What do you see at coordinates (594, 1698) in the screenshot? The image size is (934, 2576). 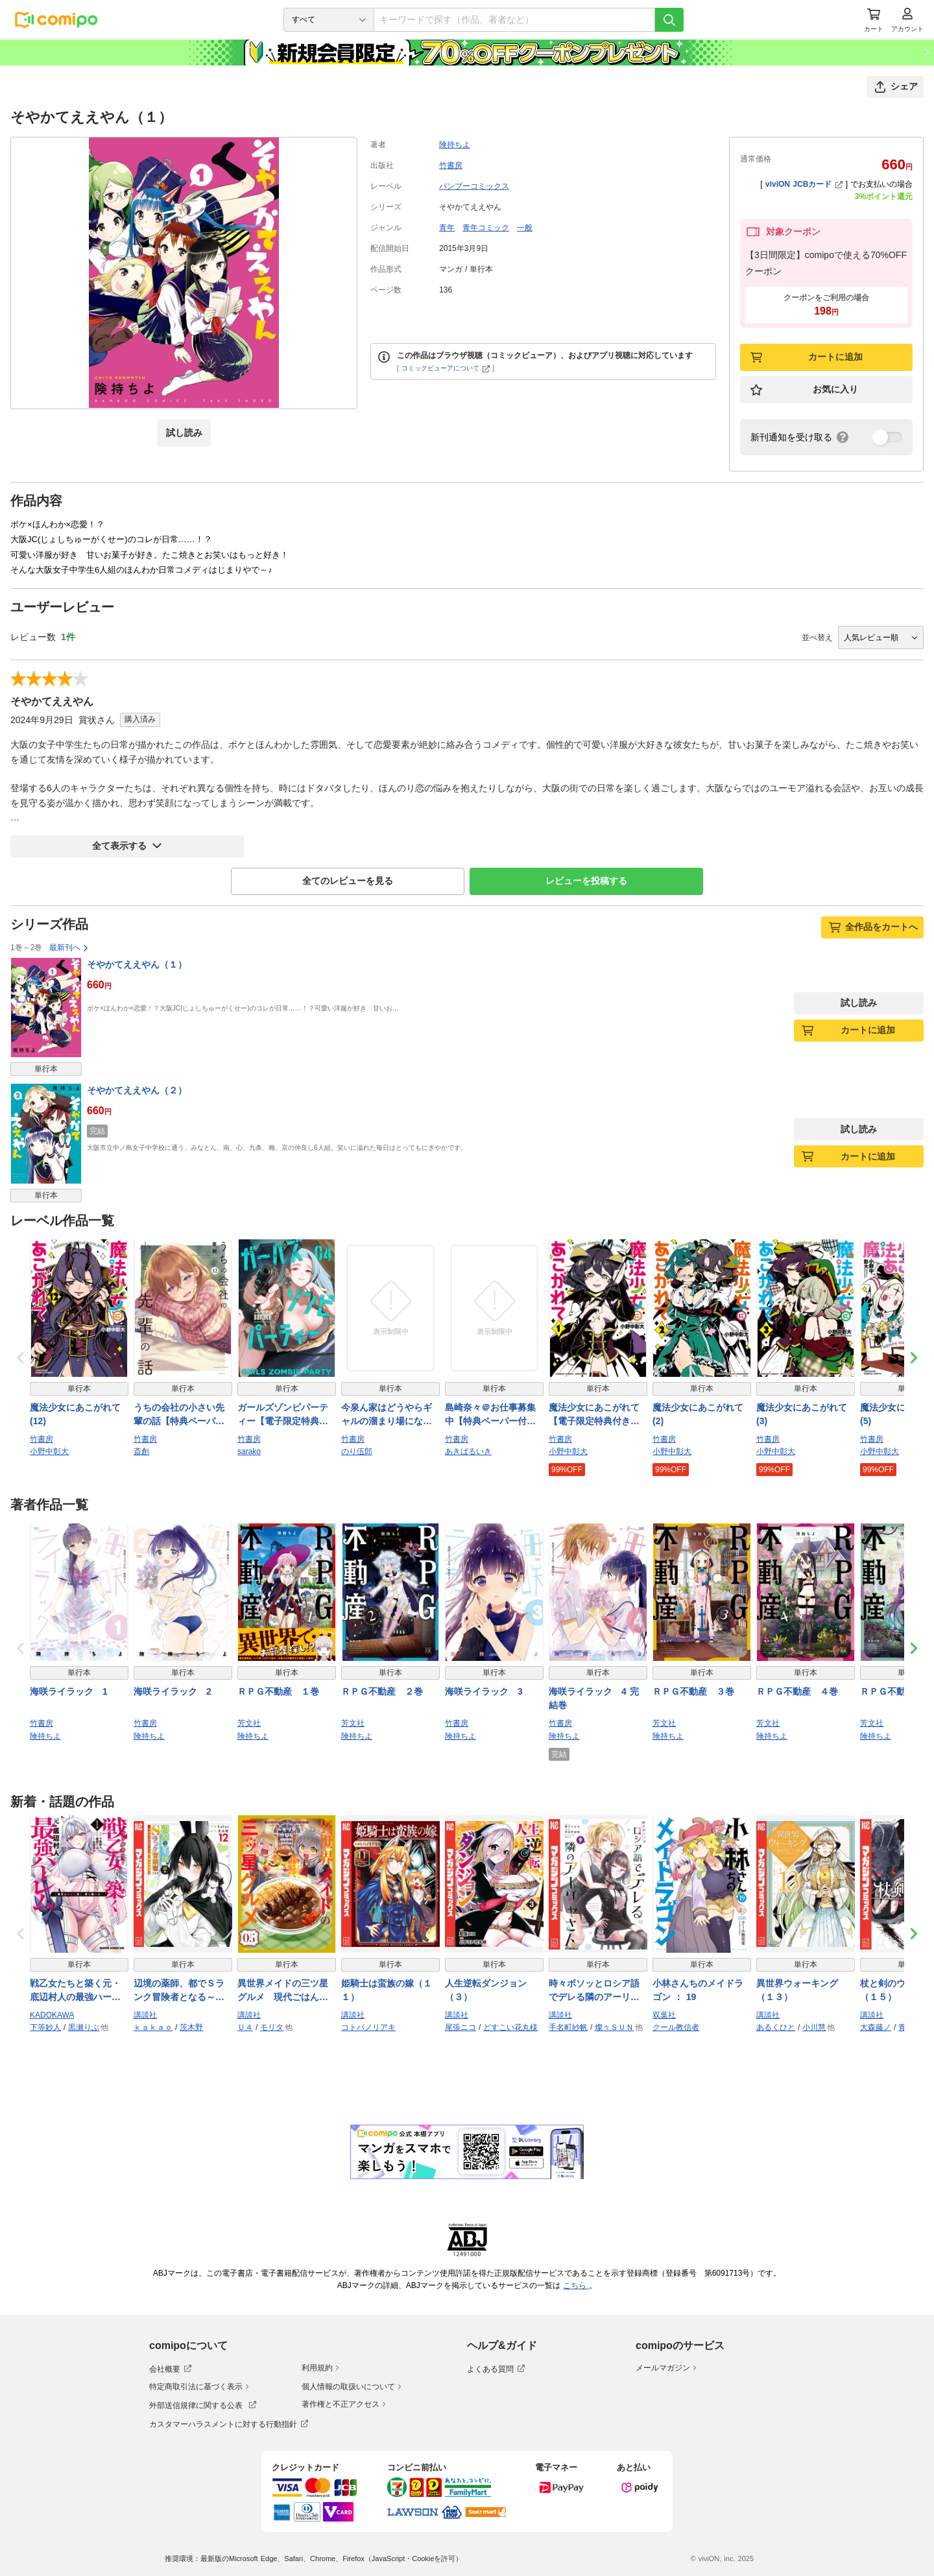 I see `海咲ライラック 4 完結巻` at bounding box center [594, 1698].